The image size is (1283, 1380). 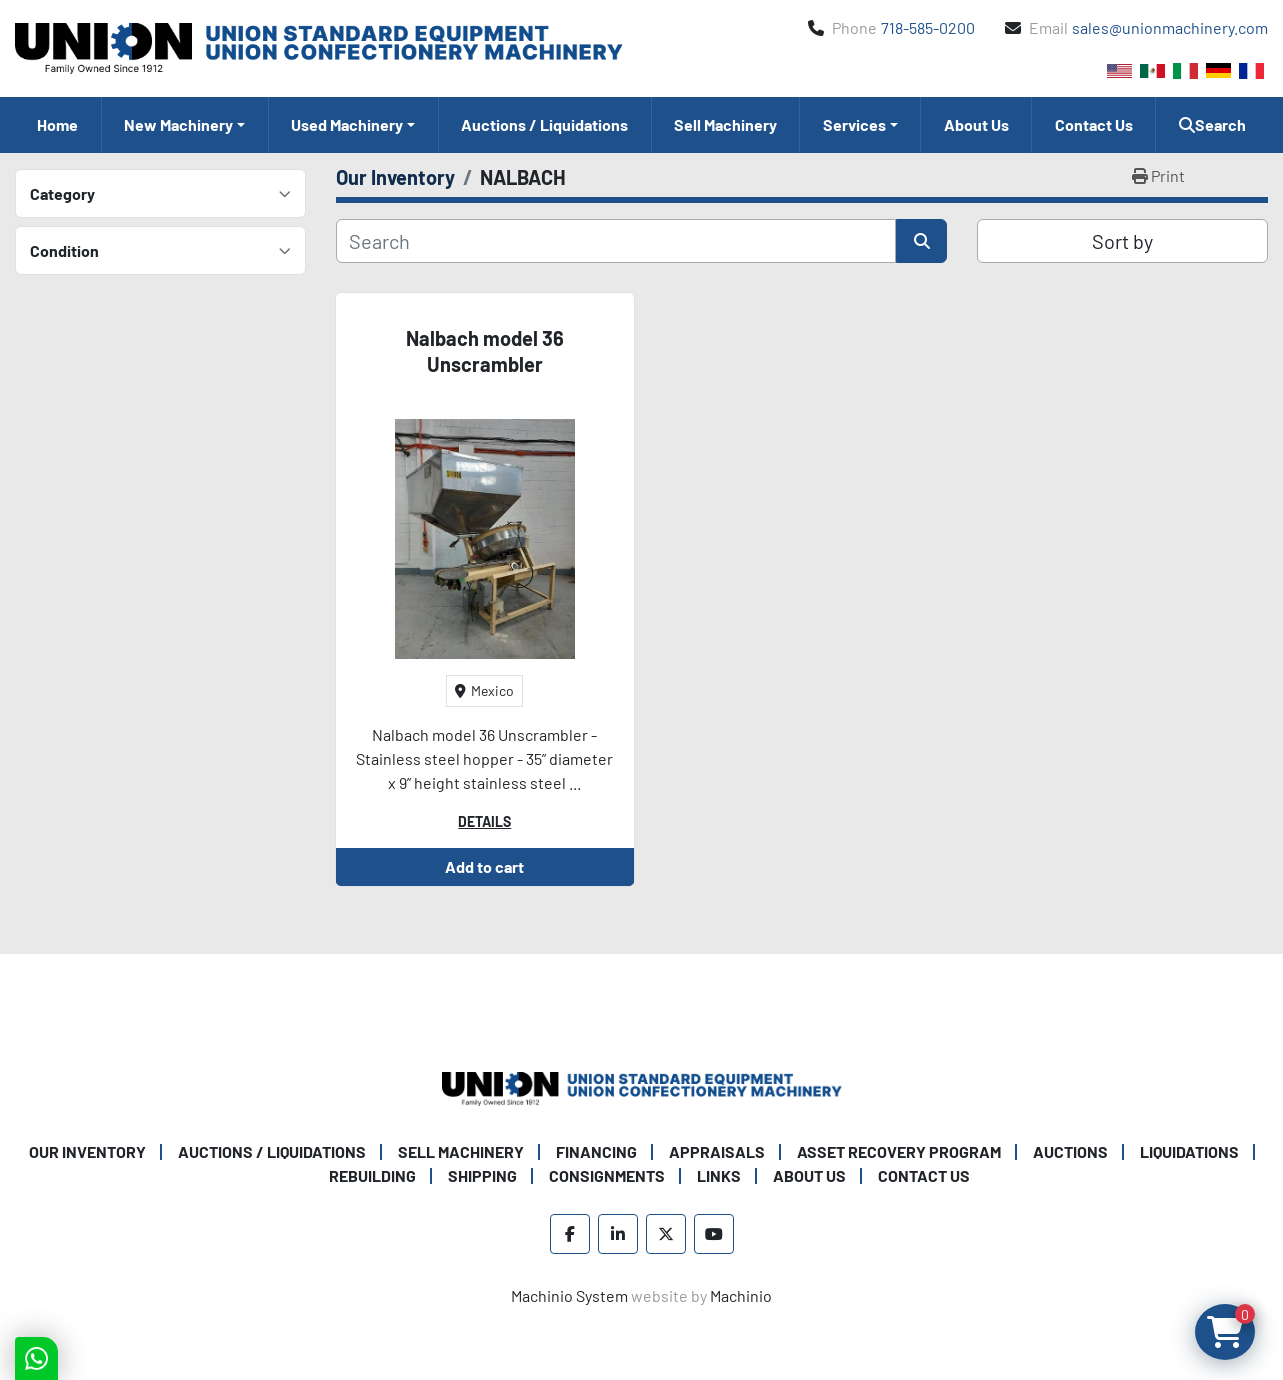 I want to click on Sort by, so click(x=1122, y=241).